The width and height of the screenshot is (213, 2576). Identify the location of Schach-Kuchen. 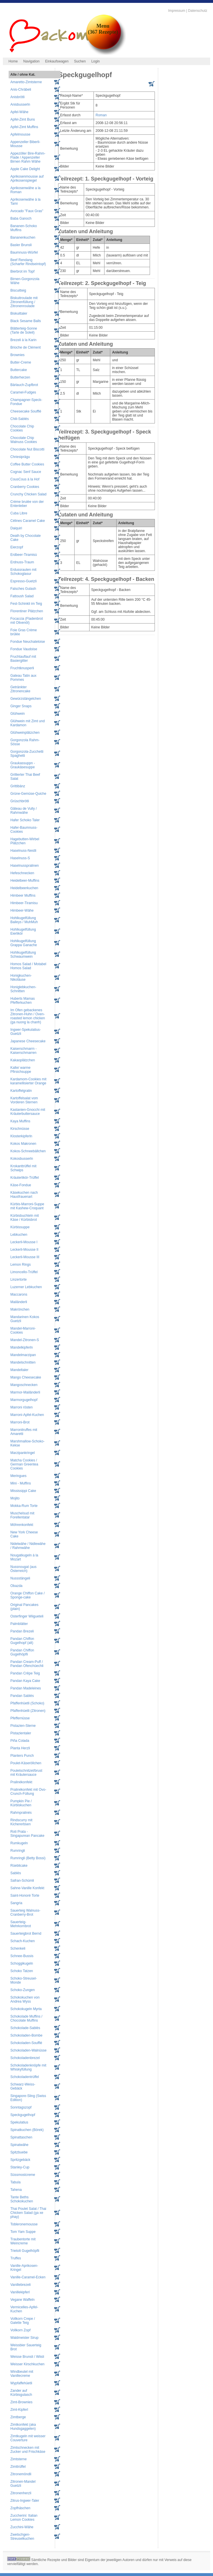
(22, 1941).